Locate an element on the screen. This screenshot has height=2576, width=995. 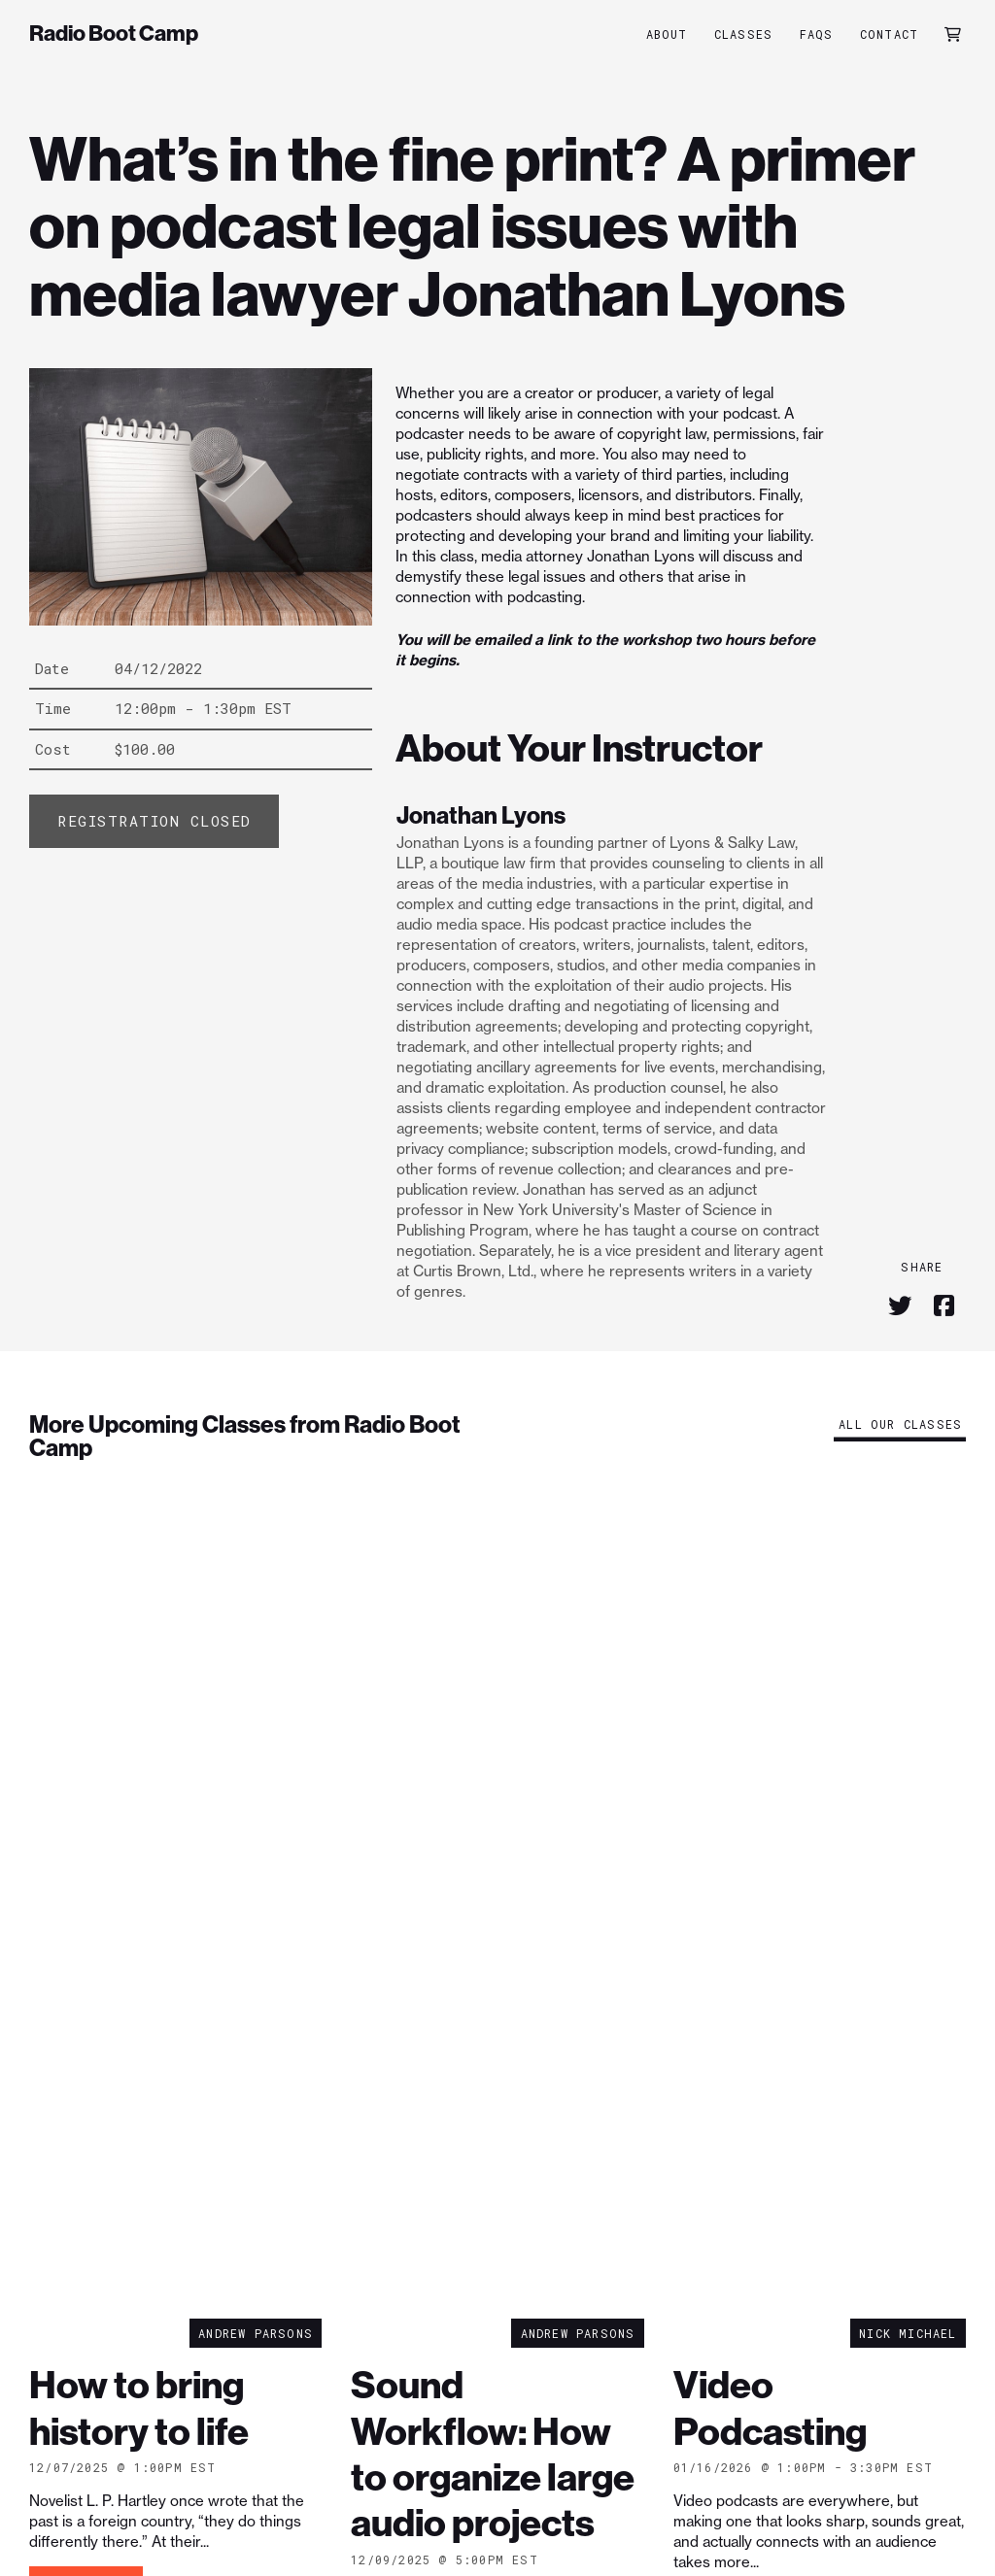
[Add “What's in the fine print? A primer on podcast legal issues with media lawyer Jonathan Lyons” to your cart] is located at coordinates (154, 821).